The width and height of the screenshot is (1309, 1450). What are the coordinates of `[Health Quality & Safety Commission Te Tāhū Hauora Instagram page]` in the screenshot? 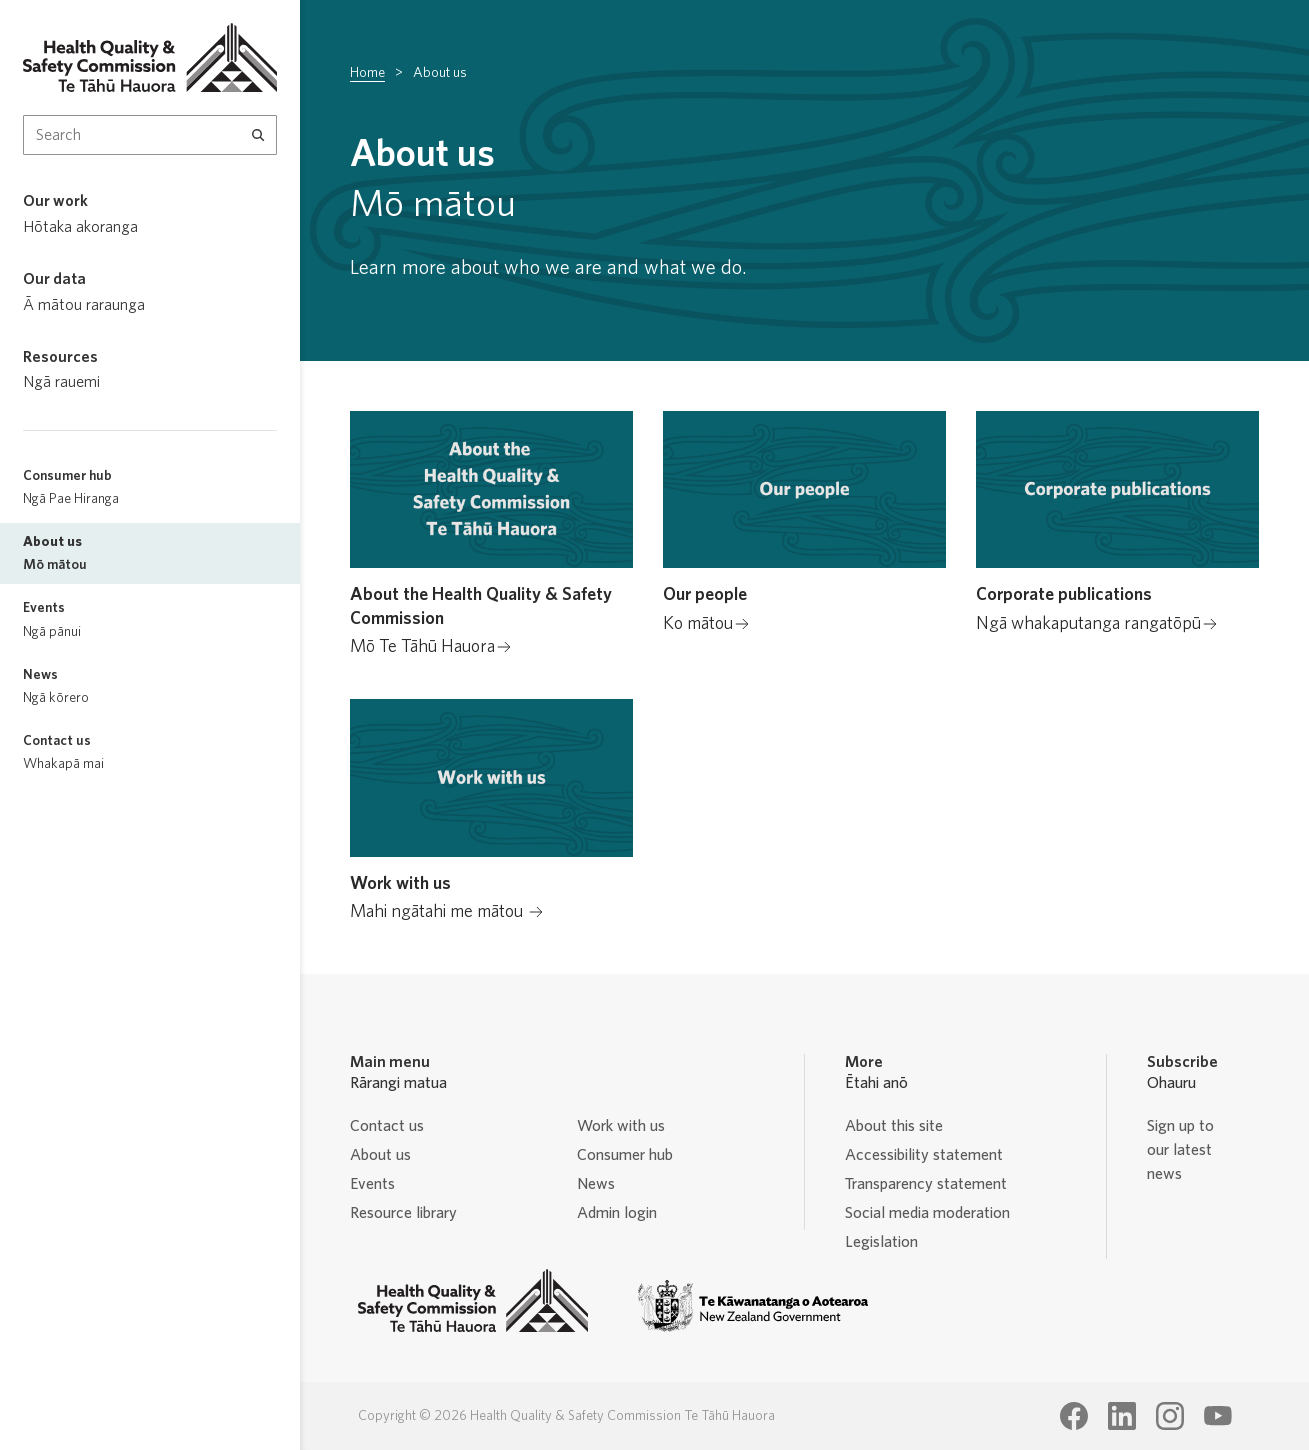 It's located at (1170, 1416).